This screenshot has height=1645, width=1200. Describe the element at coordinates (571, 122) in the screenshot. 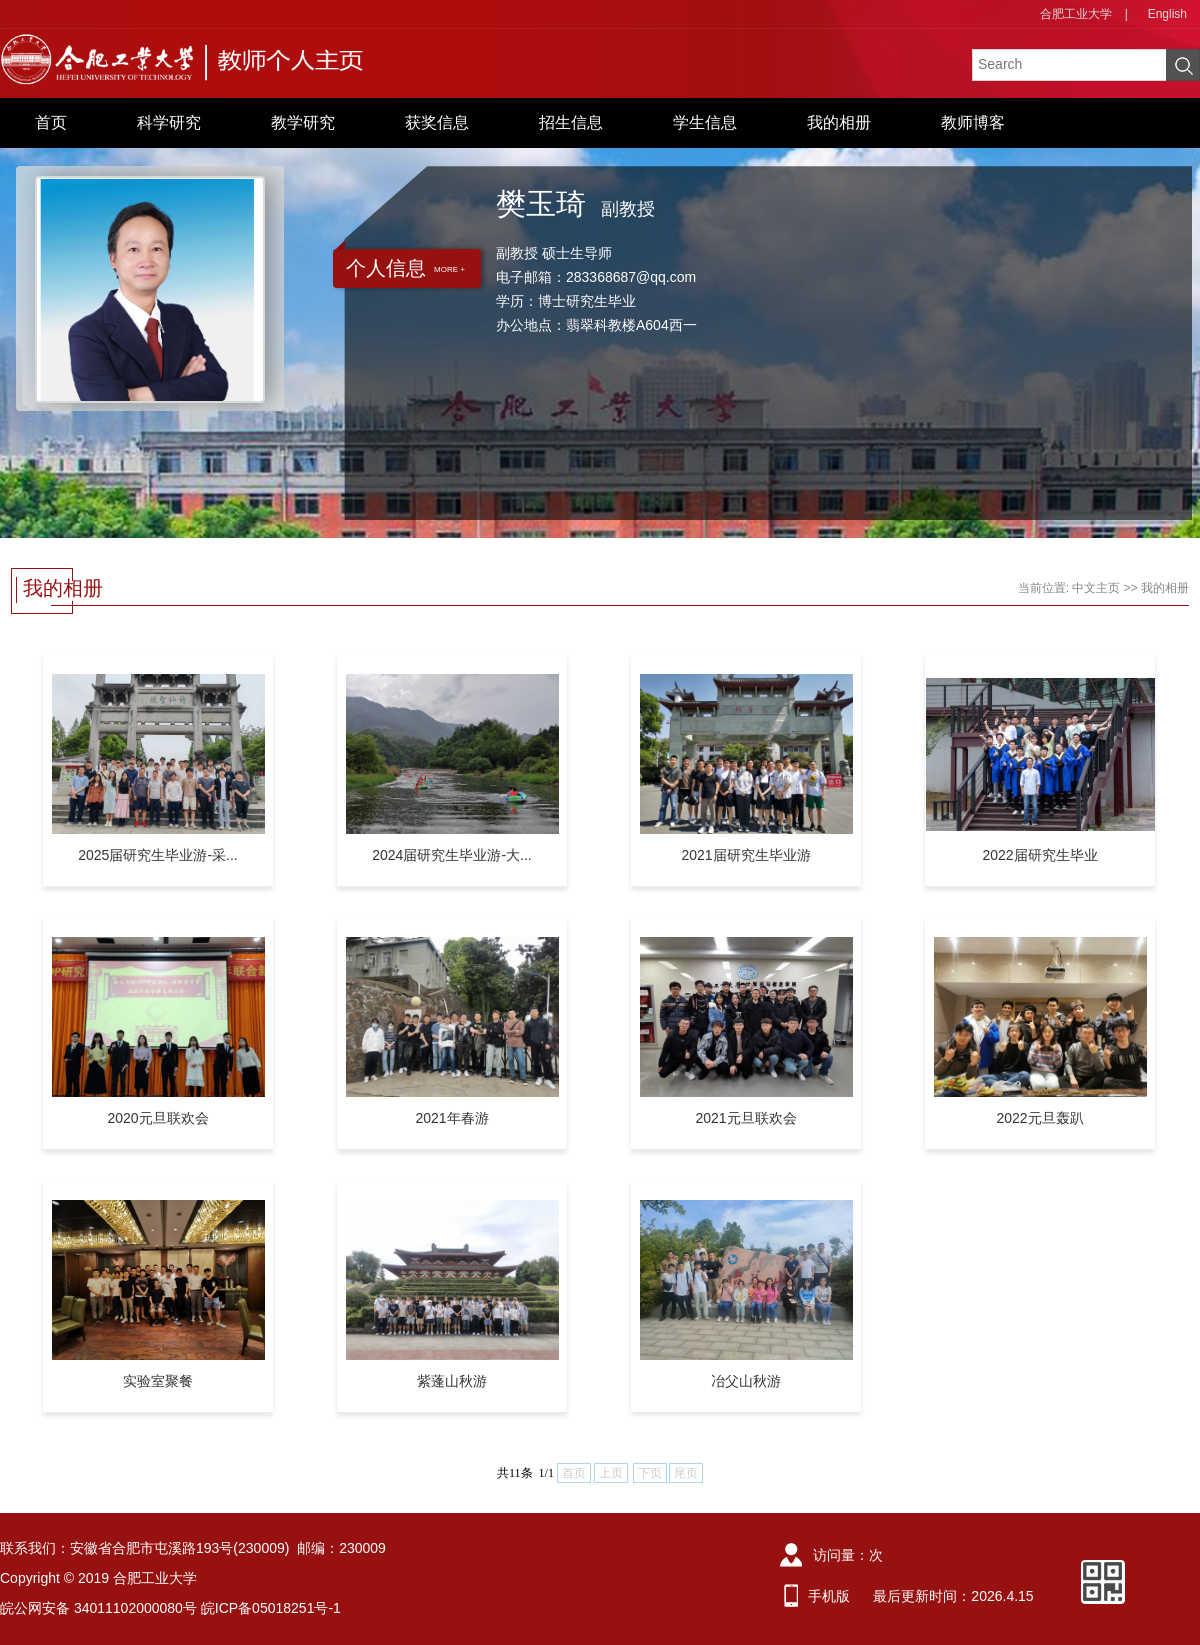

I see `招生信息` at that location.